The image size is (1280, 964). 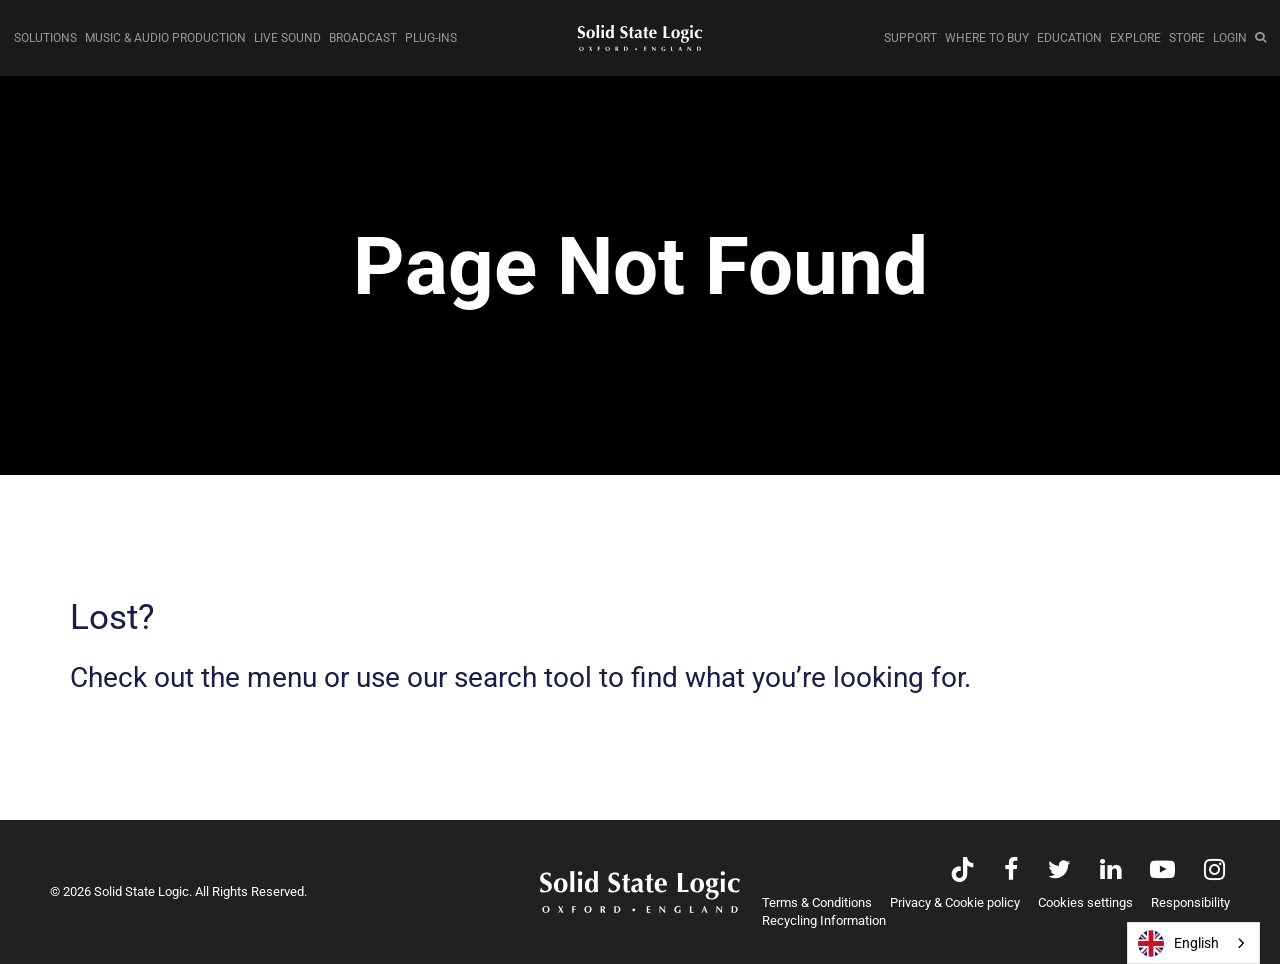 I want to click on SOLUTIONS, so click(x=45, y=38).